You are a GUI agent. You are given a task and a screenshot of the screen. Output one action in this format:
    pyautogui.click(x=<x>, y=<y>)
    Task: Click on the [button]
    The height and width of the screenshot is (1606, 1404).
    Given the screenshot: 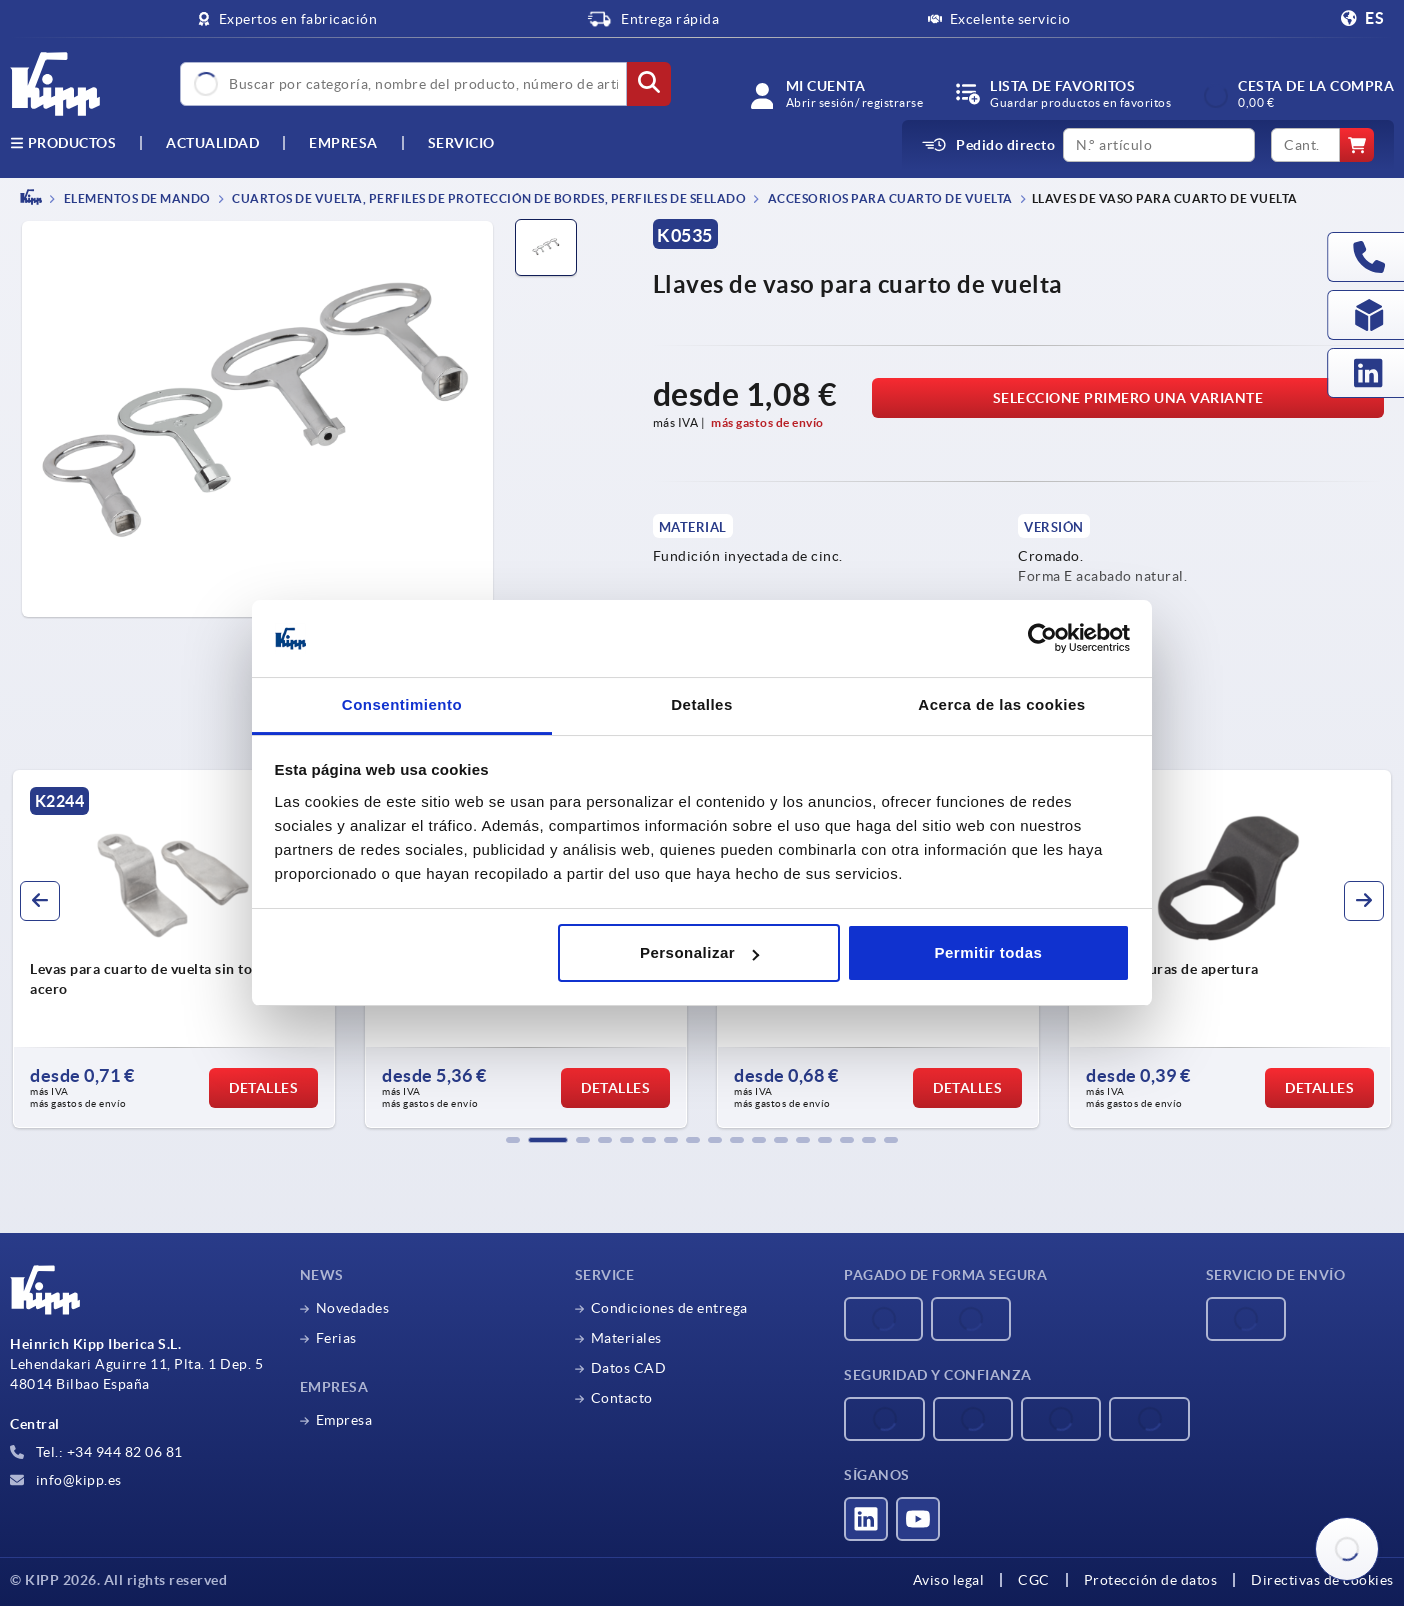 What is the action you would take?
    pyautogui.click(x=513, y=1140)
    